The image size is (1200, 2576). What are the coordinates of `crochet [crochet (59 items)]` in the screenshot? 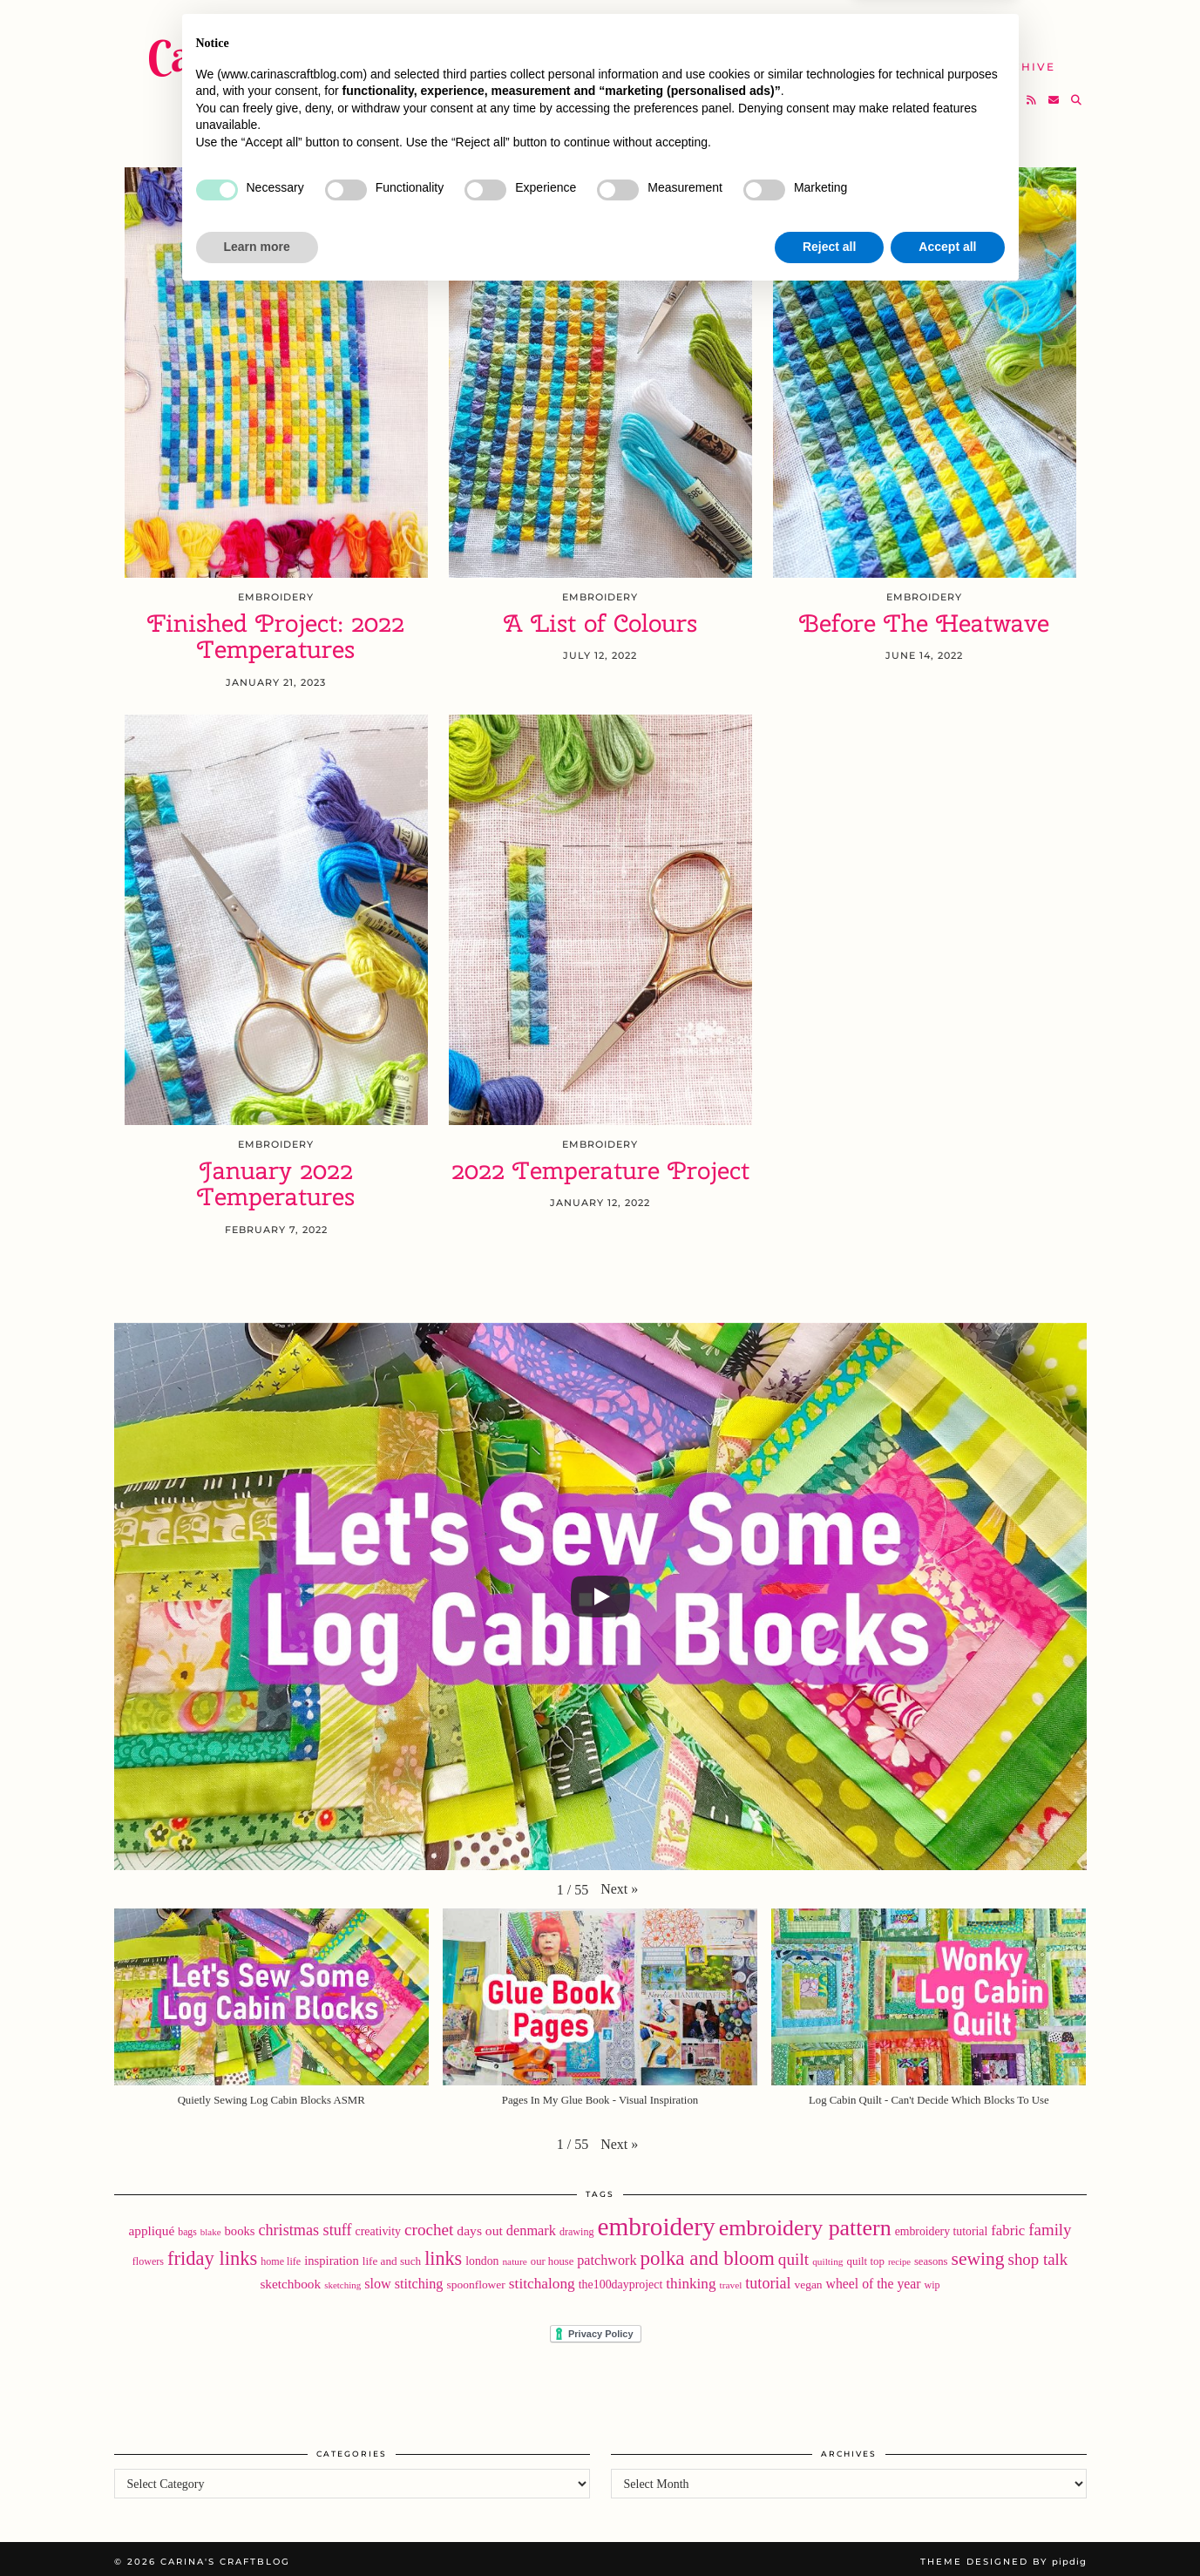 It's located at (428, 2223).